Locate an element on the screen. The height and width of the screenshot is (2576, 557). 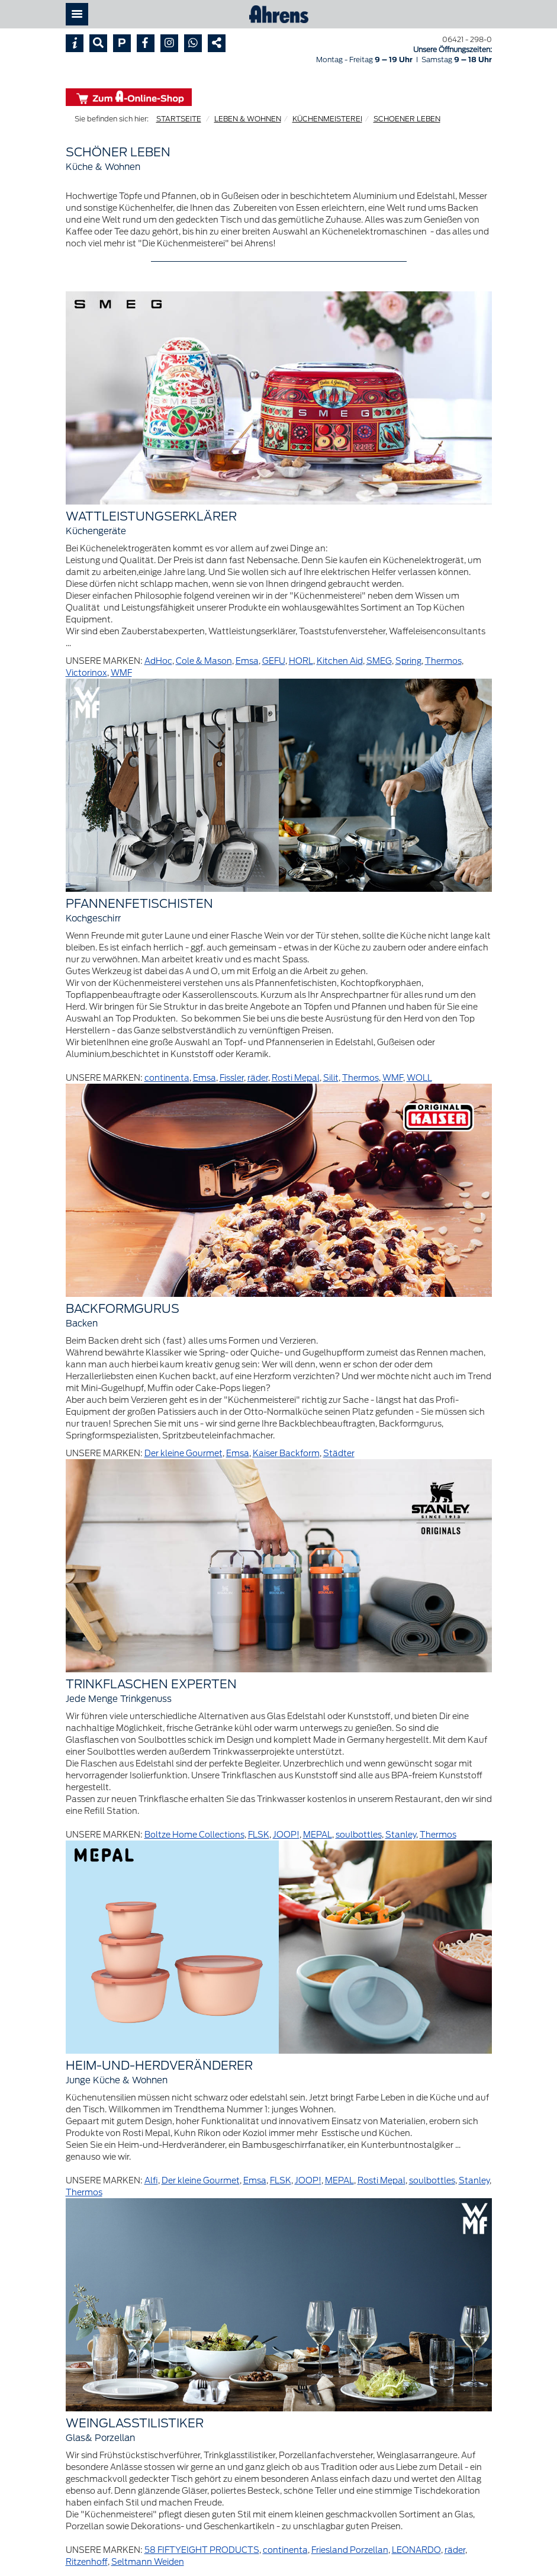
SCHOENER LEBEN is located at coordinates (407, 118).